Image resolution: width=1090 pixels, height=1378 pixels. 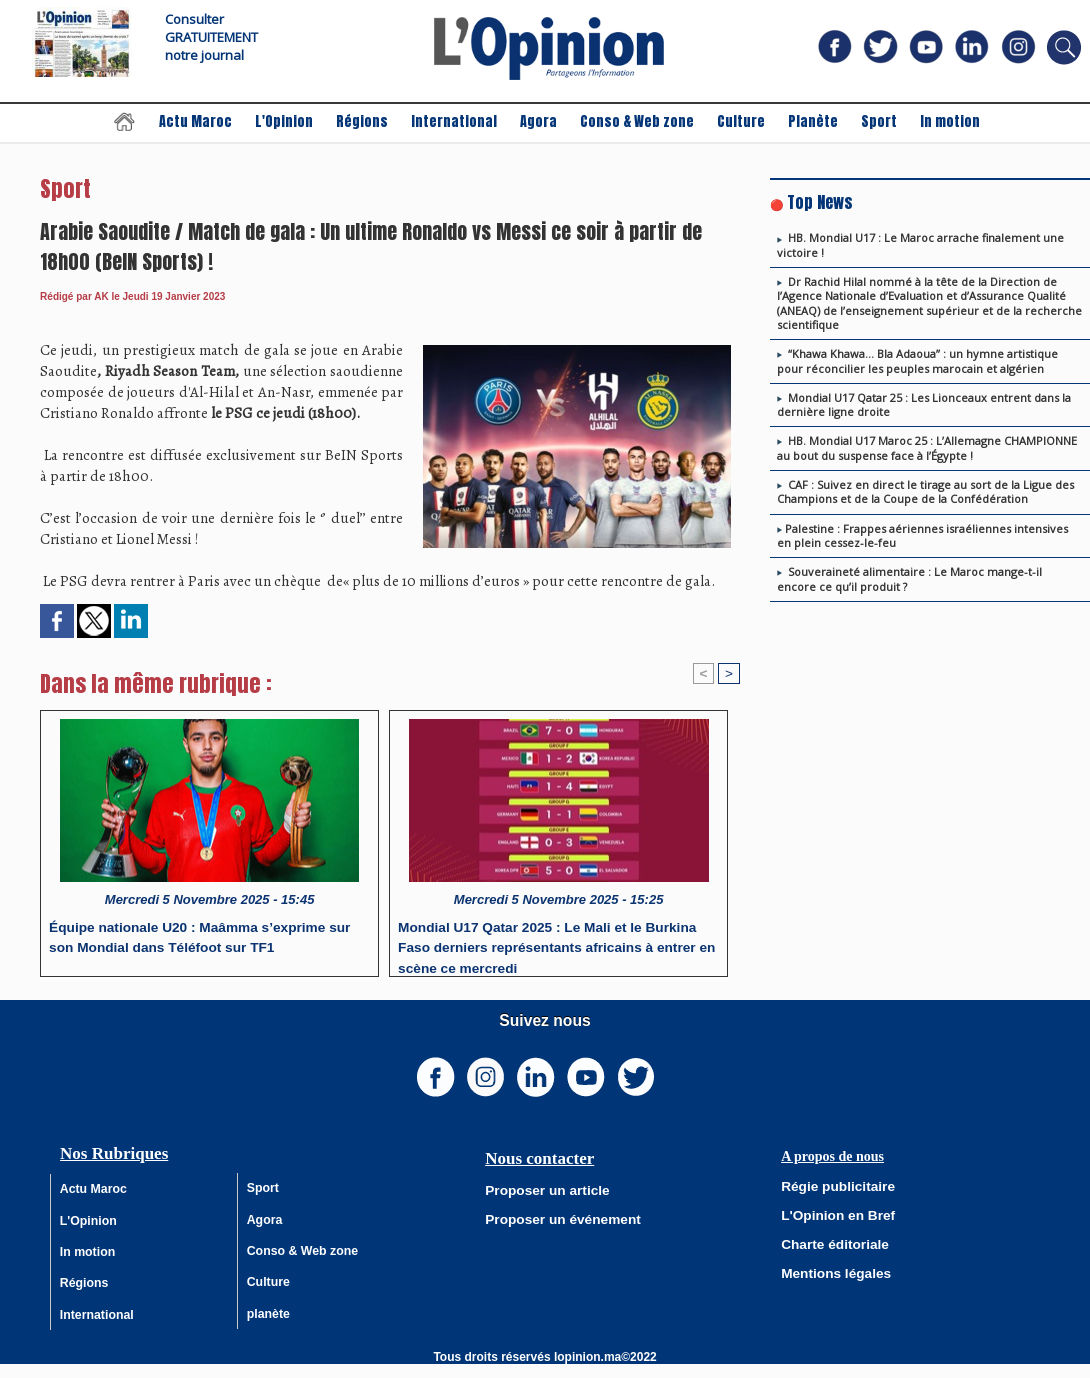 What do you see at coordinates (925, 491) in the screenshot?
I see `CAF : Suivez en direct le tirage au sort de la Ligue des Champions et de la Coupe de la Confédération` at bounding box center [925, 491].